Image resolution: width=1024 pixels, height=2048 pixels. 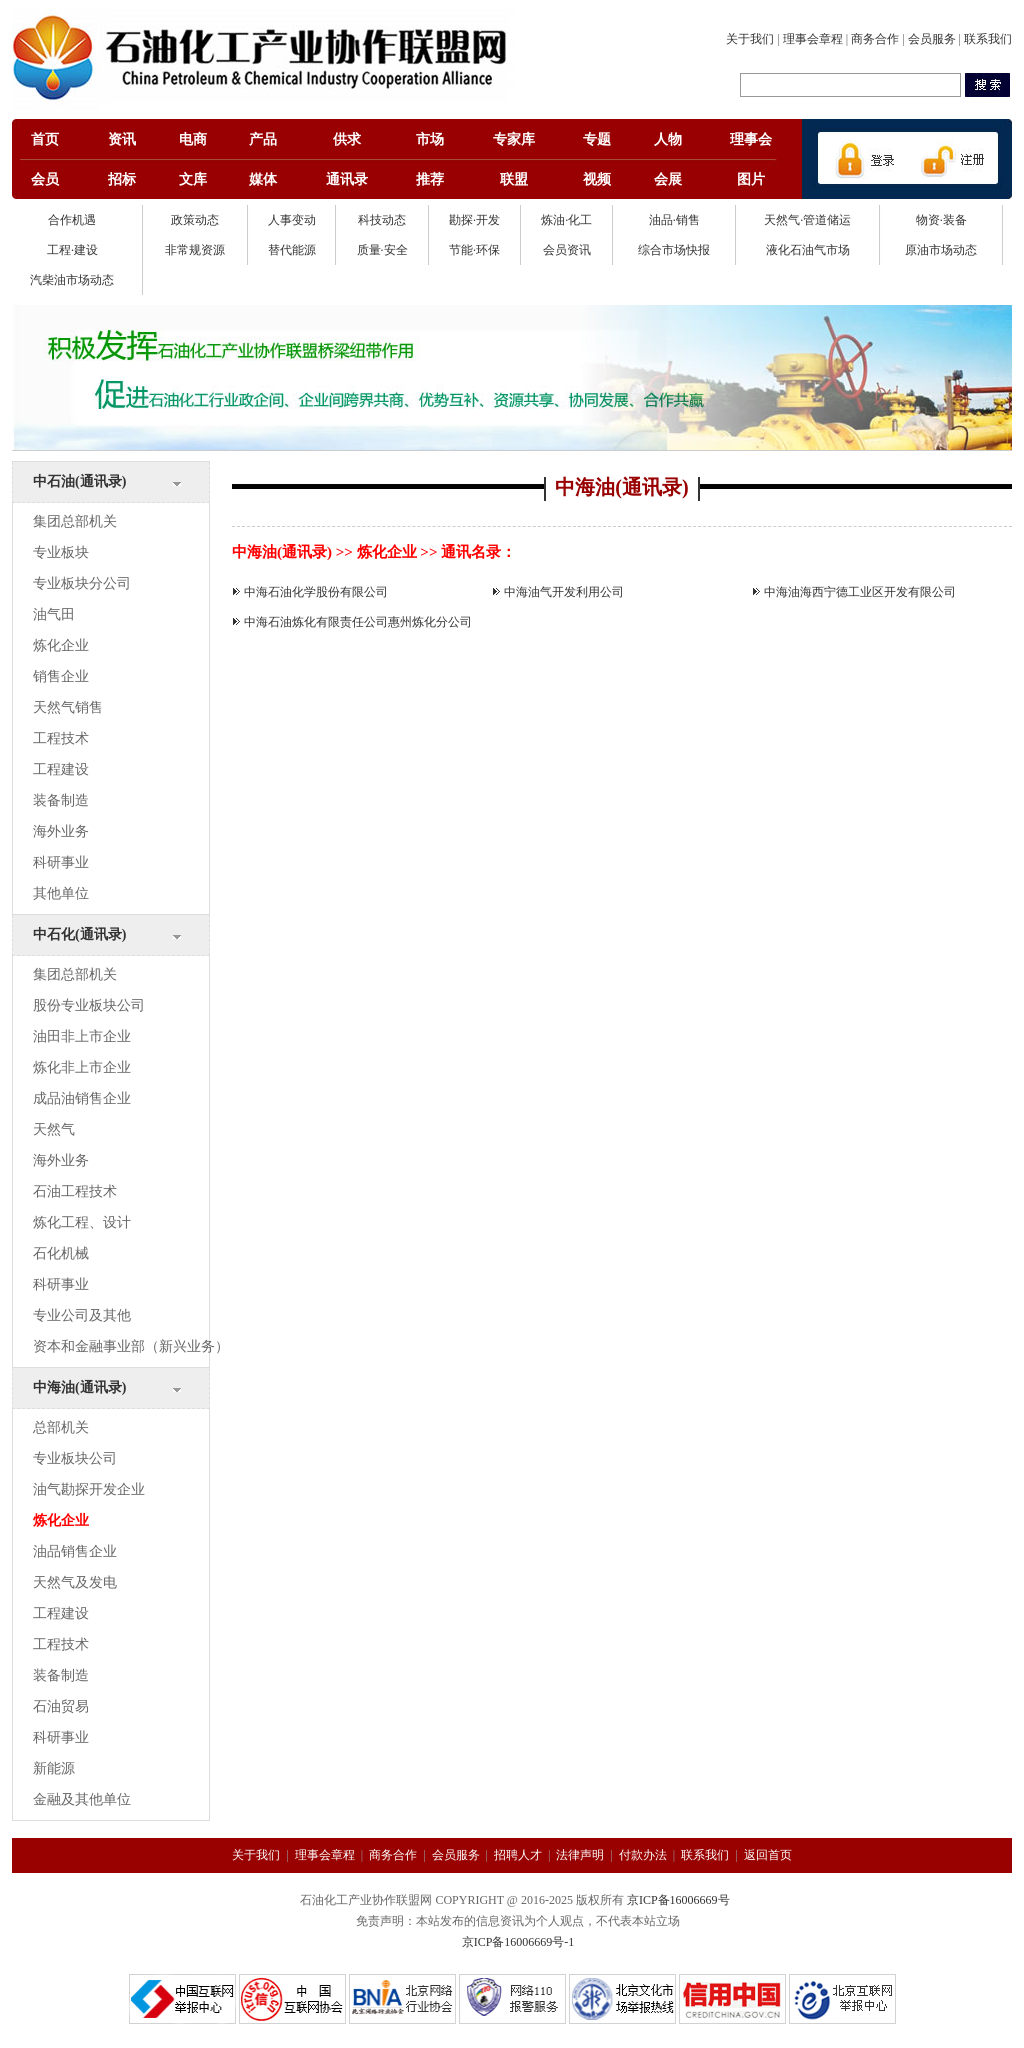 I want to click on 京ICP备16006669号-1, so click(x=518, y=1942).